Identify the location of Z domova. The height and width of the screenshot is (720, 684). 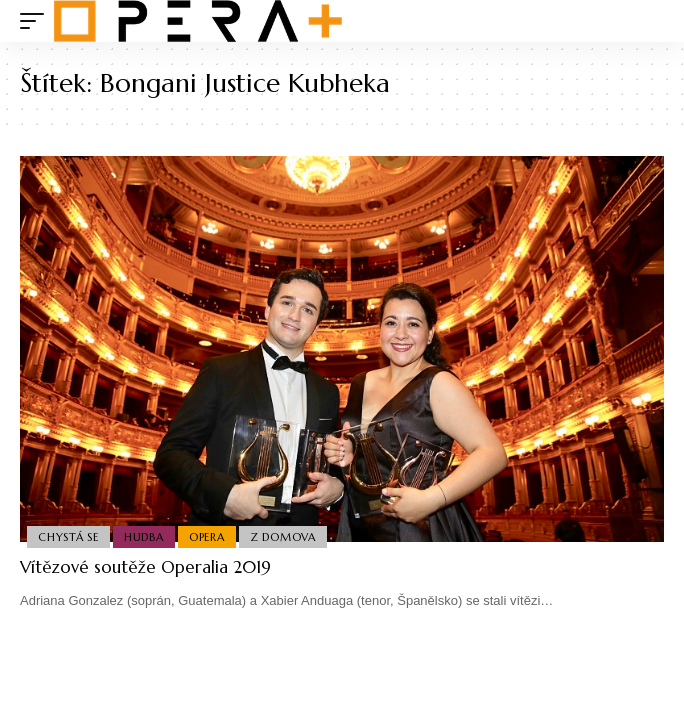
(283, 537).